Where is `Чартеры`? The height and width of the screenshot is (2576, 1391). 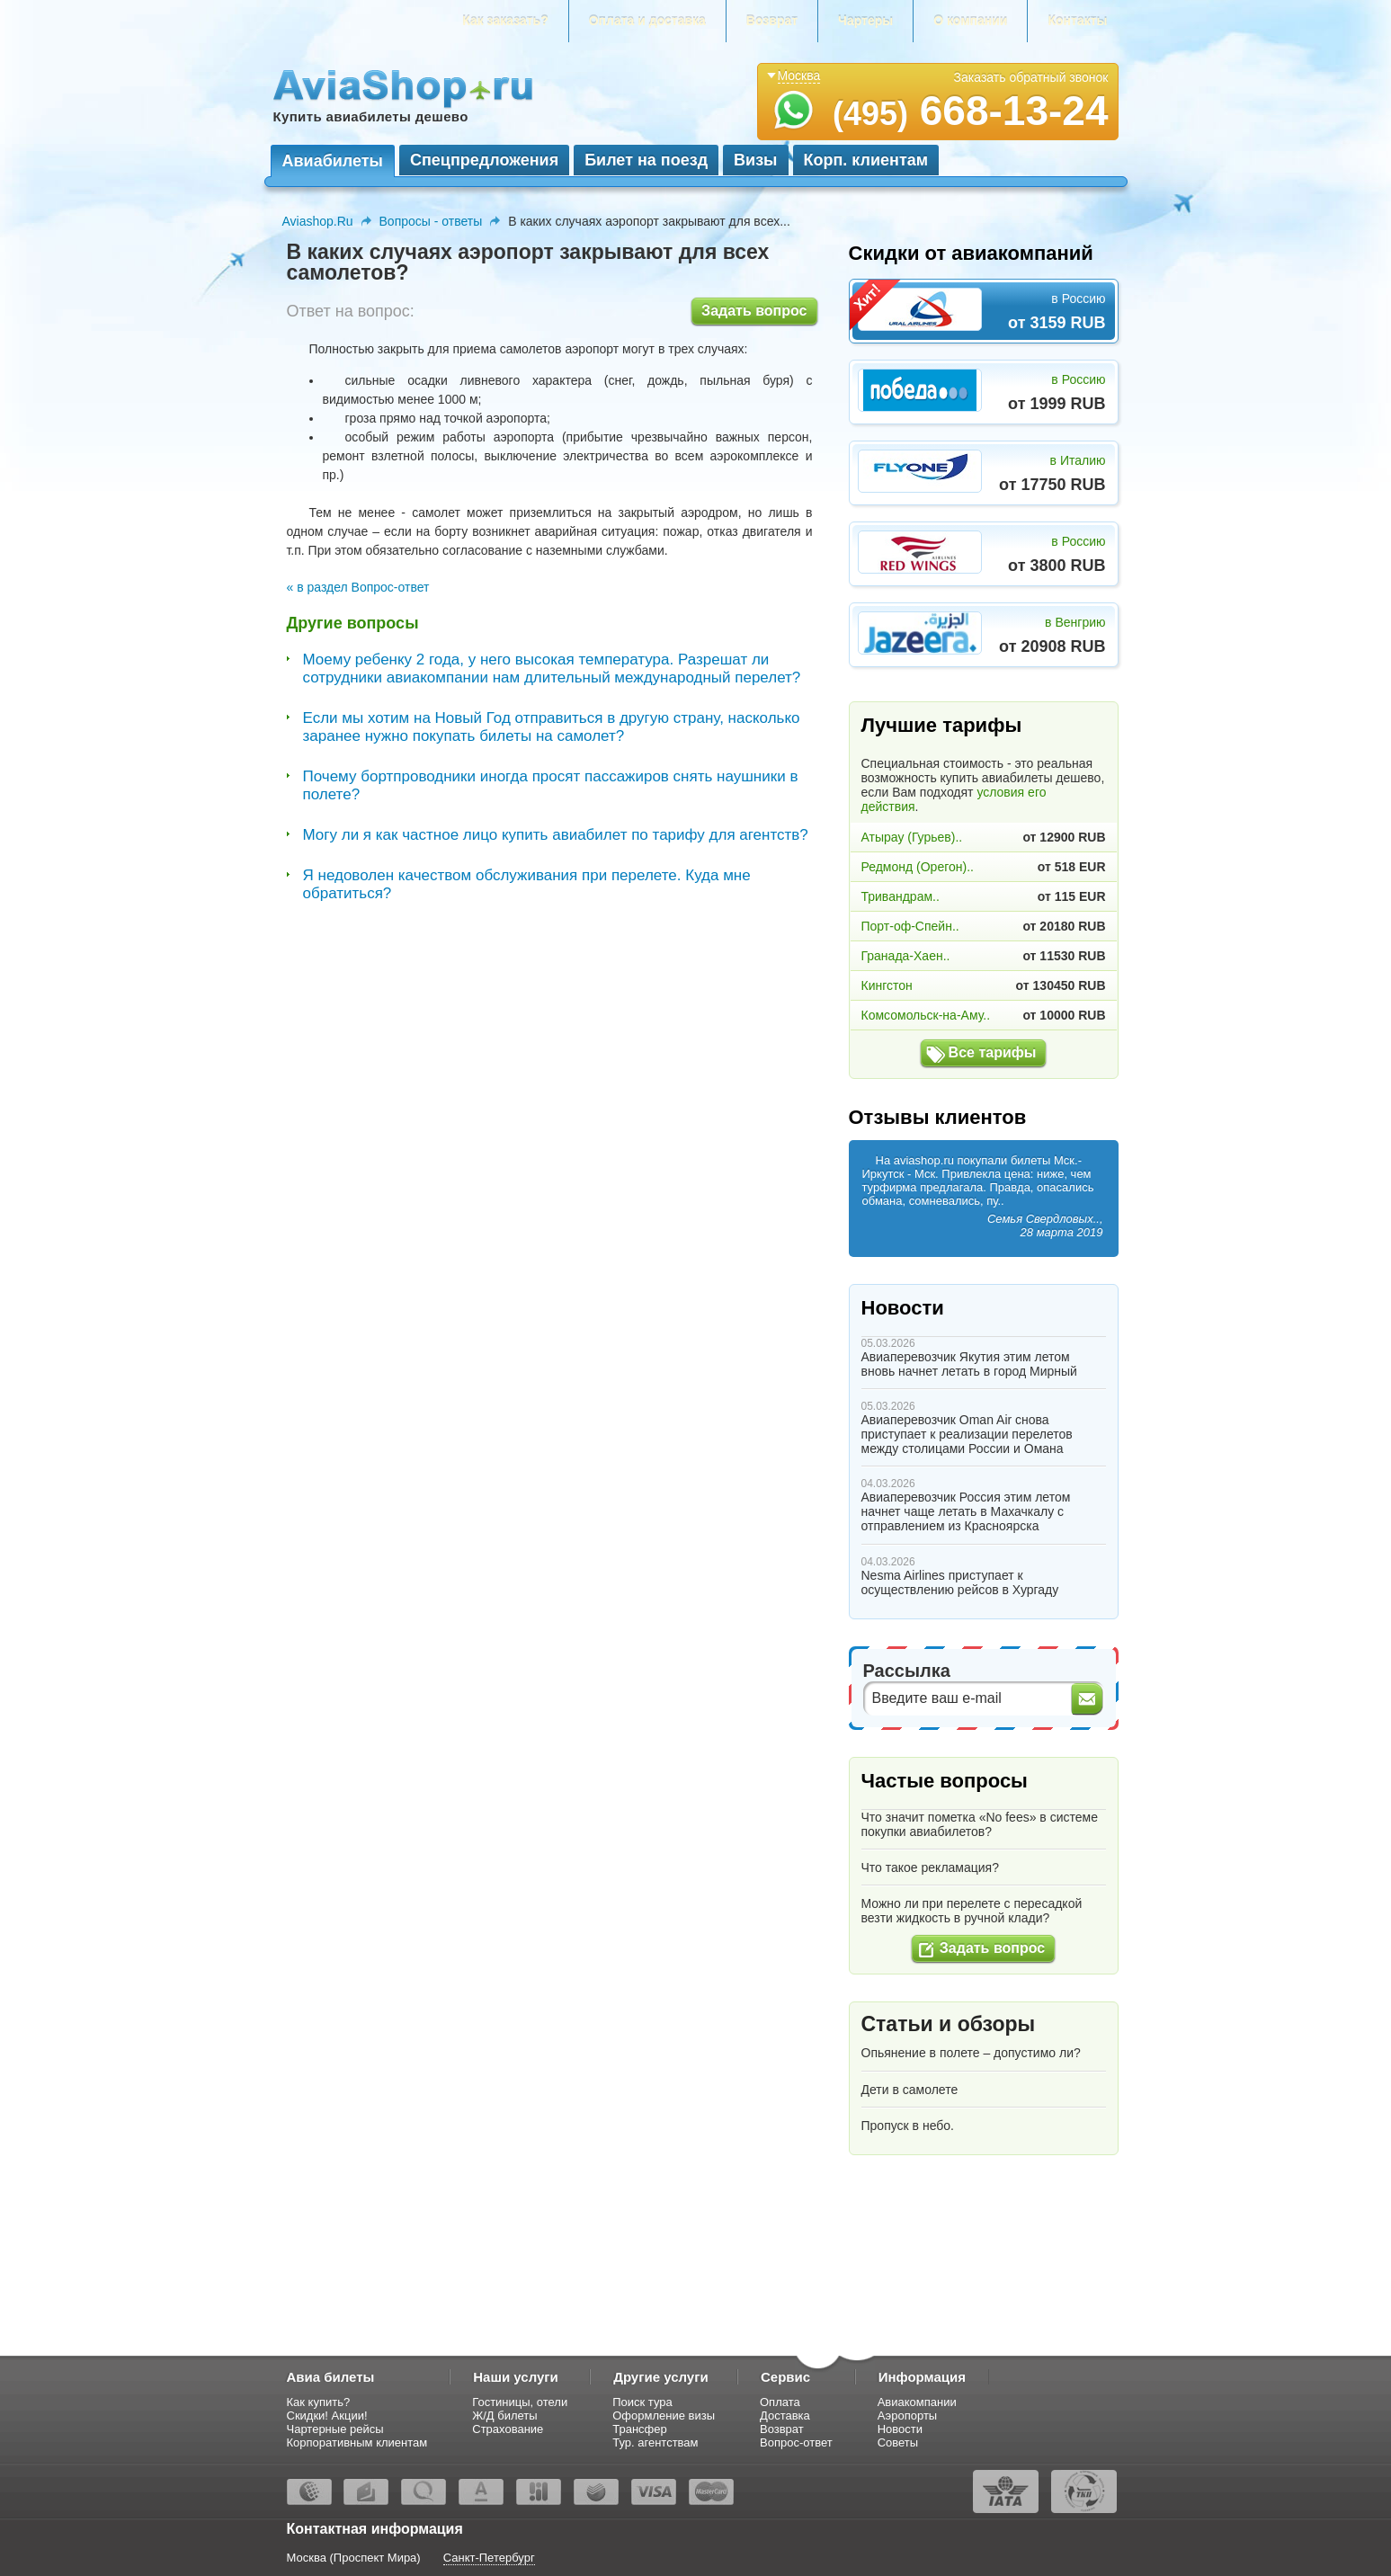
Чартеры is located at coordinates (865, 20).